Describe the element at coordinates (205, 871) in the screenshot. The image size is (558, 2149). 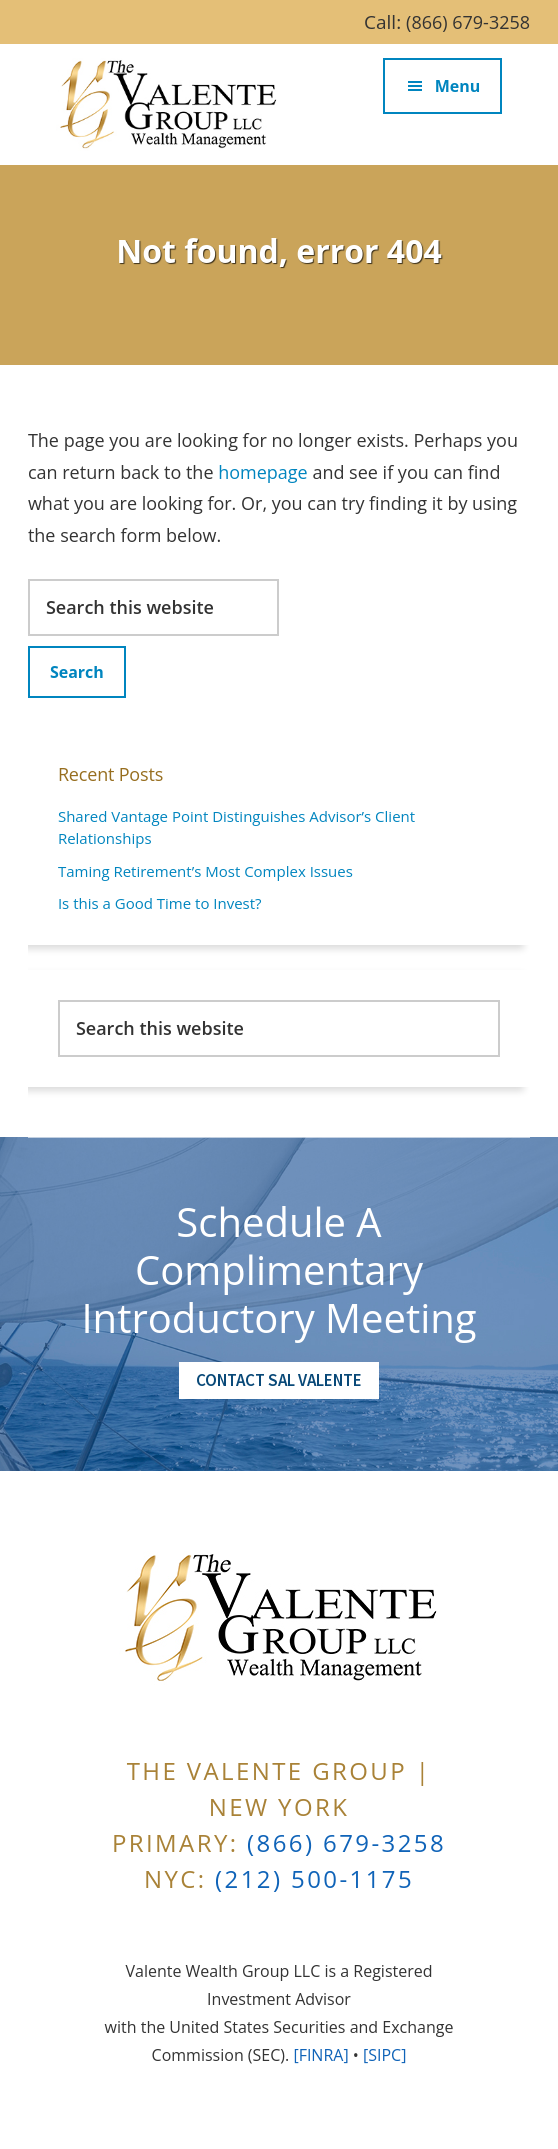
I see `Taming Retirement’s Most Complex Issues` at that location.